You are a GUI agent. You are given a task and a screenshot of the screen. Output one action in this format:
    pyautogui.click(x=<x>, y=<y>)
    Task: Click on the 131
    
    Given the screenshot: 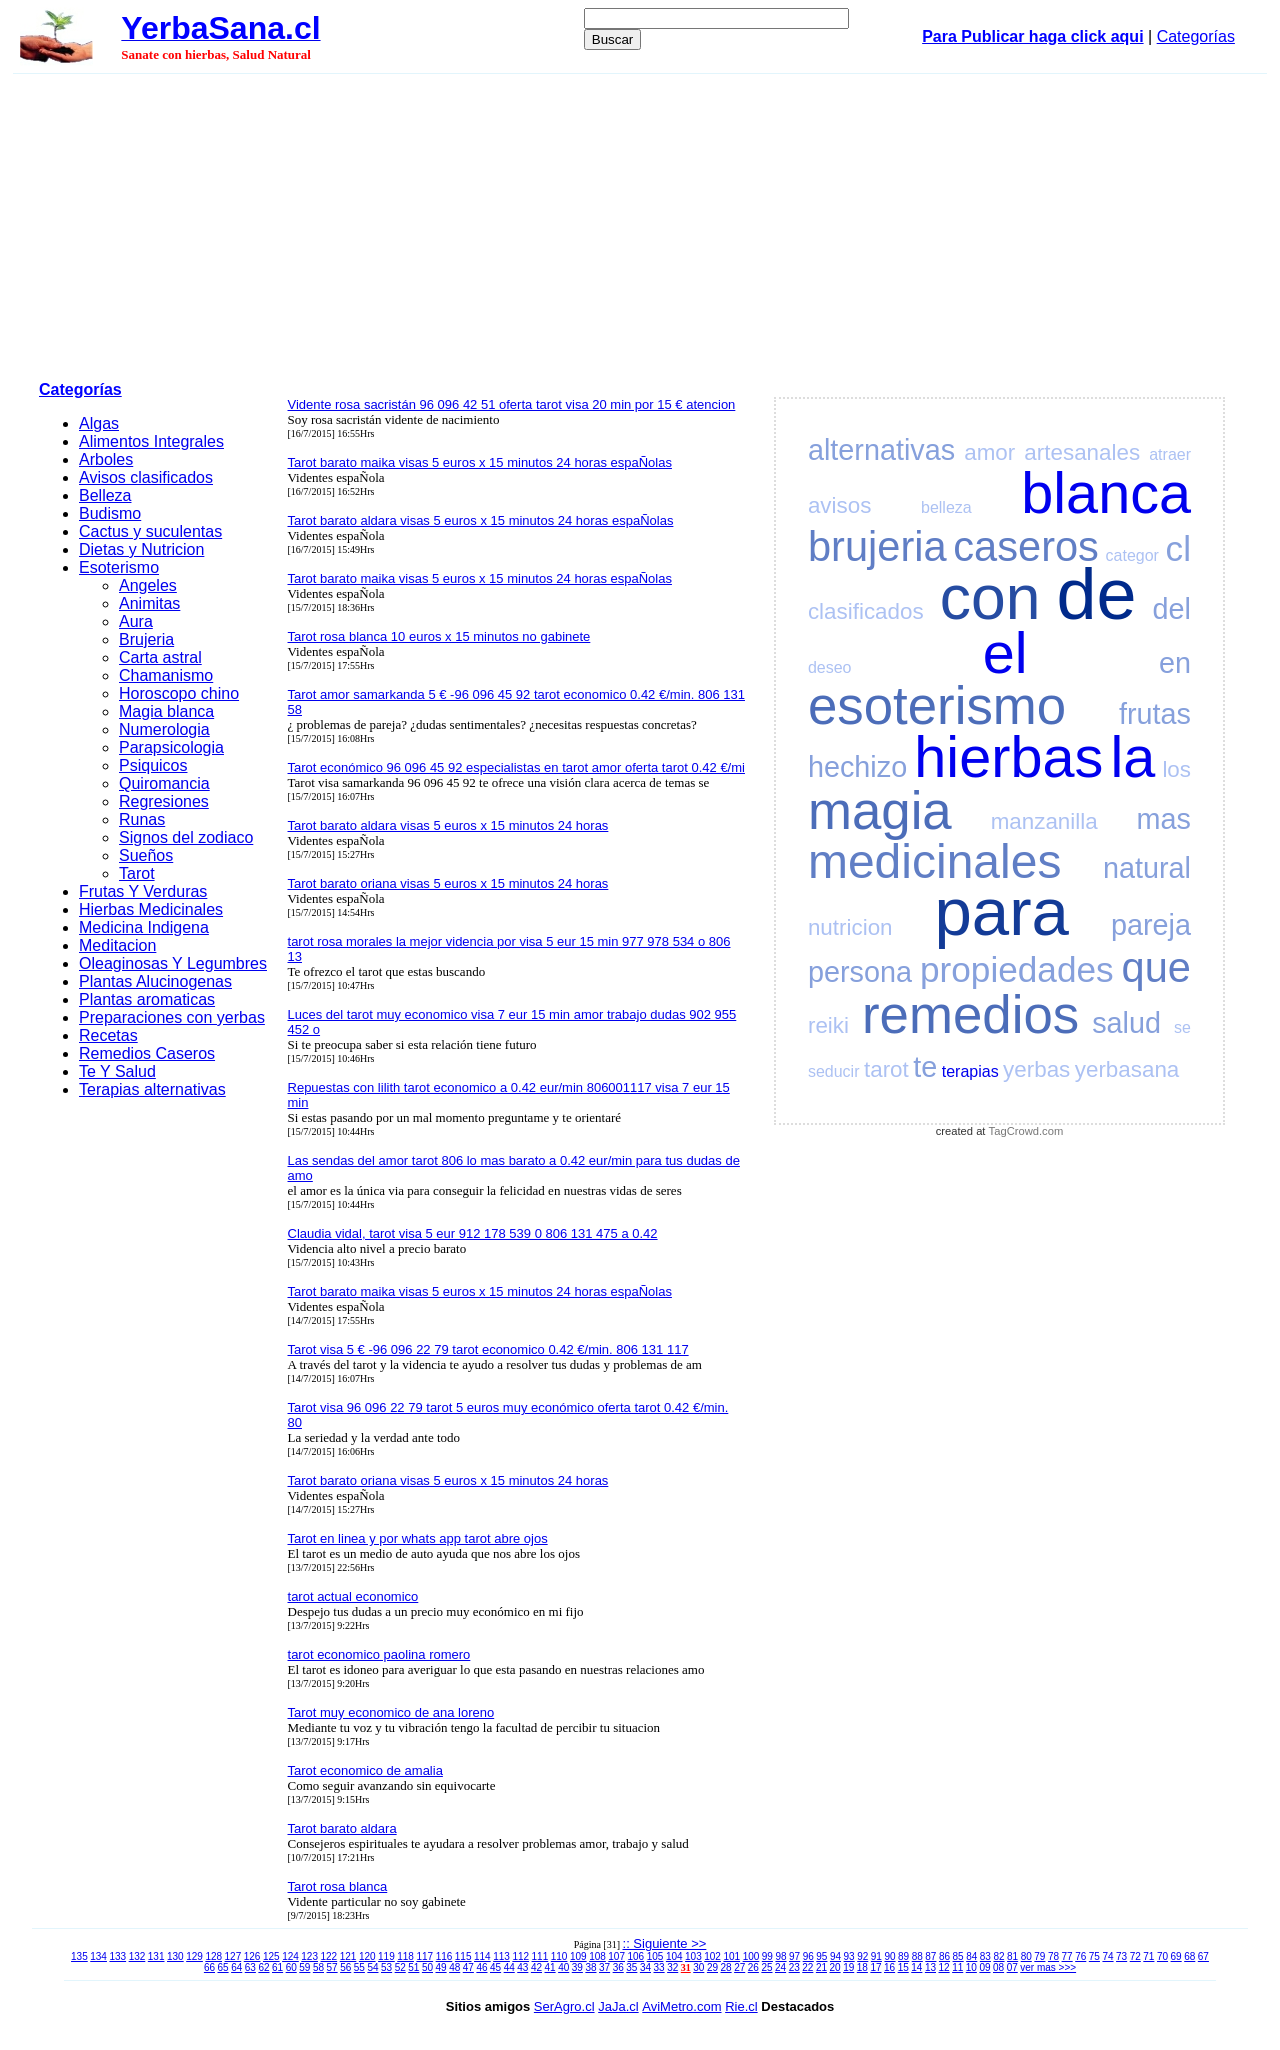 What is the action you would take?
    pyautogui.click(x=156, y=1956)
    